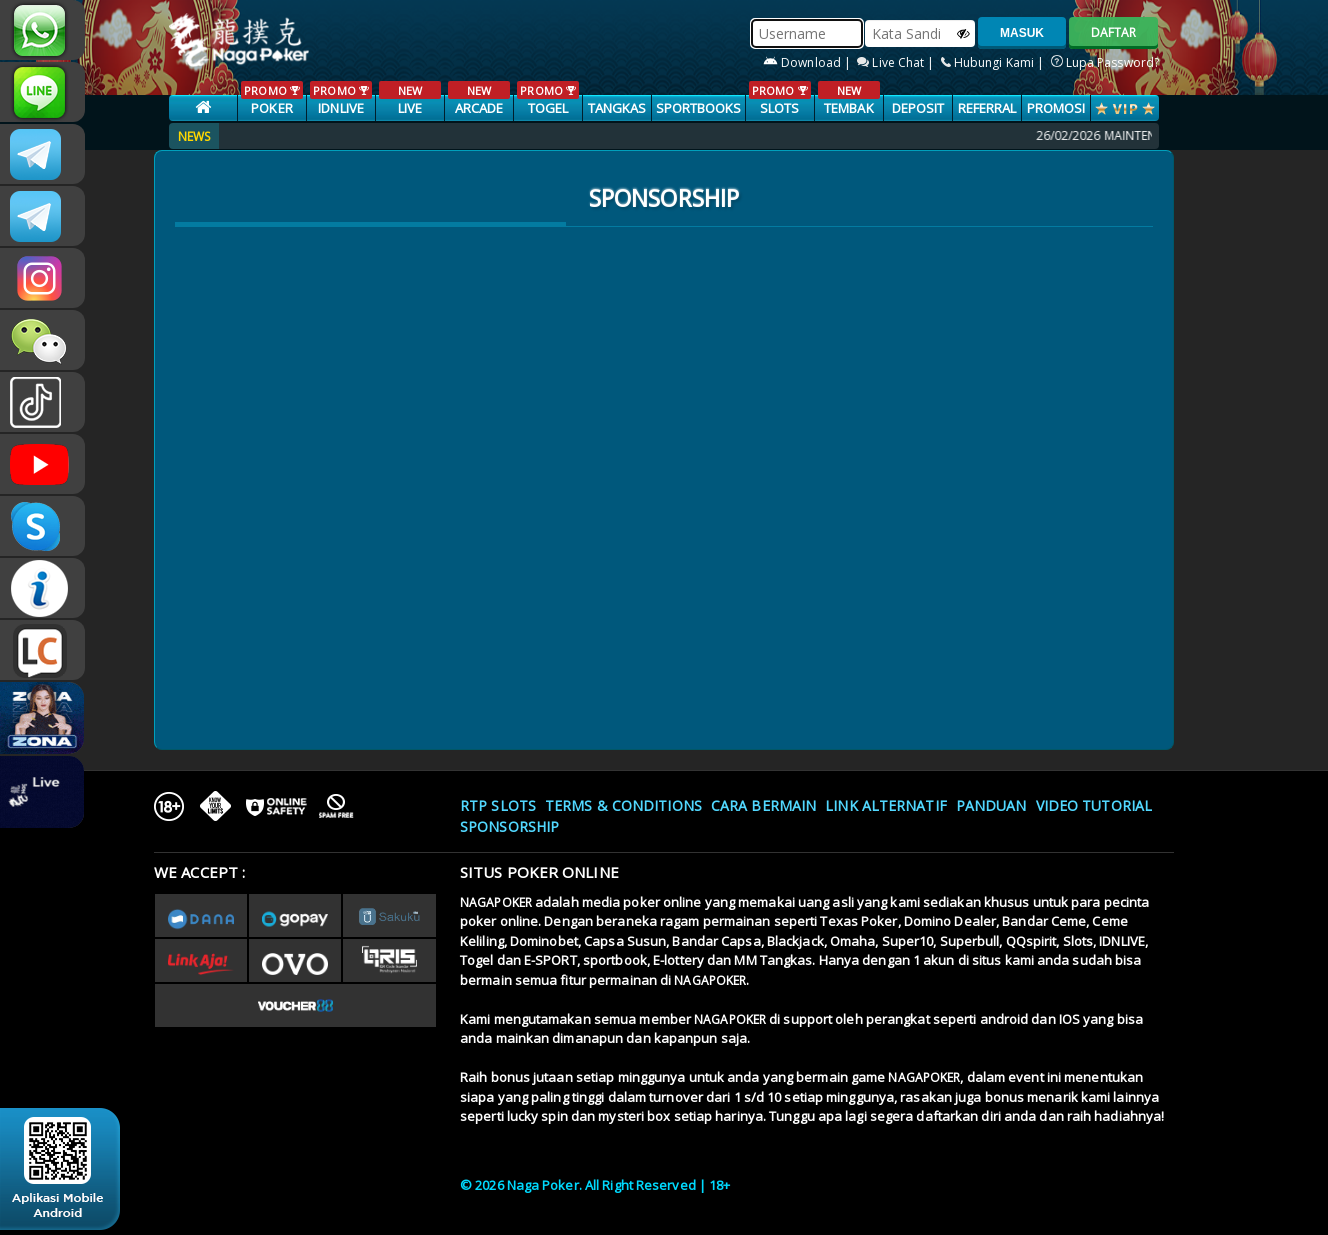 Image resolution: width=1328 pixels, height=1235 pixels. Describe the element at coordinates (808, 62) in the screenshot. I see `Download |` at that location.